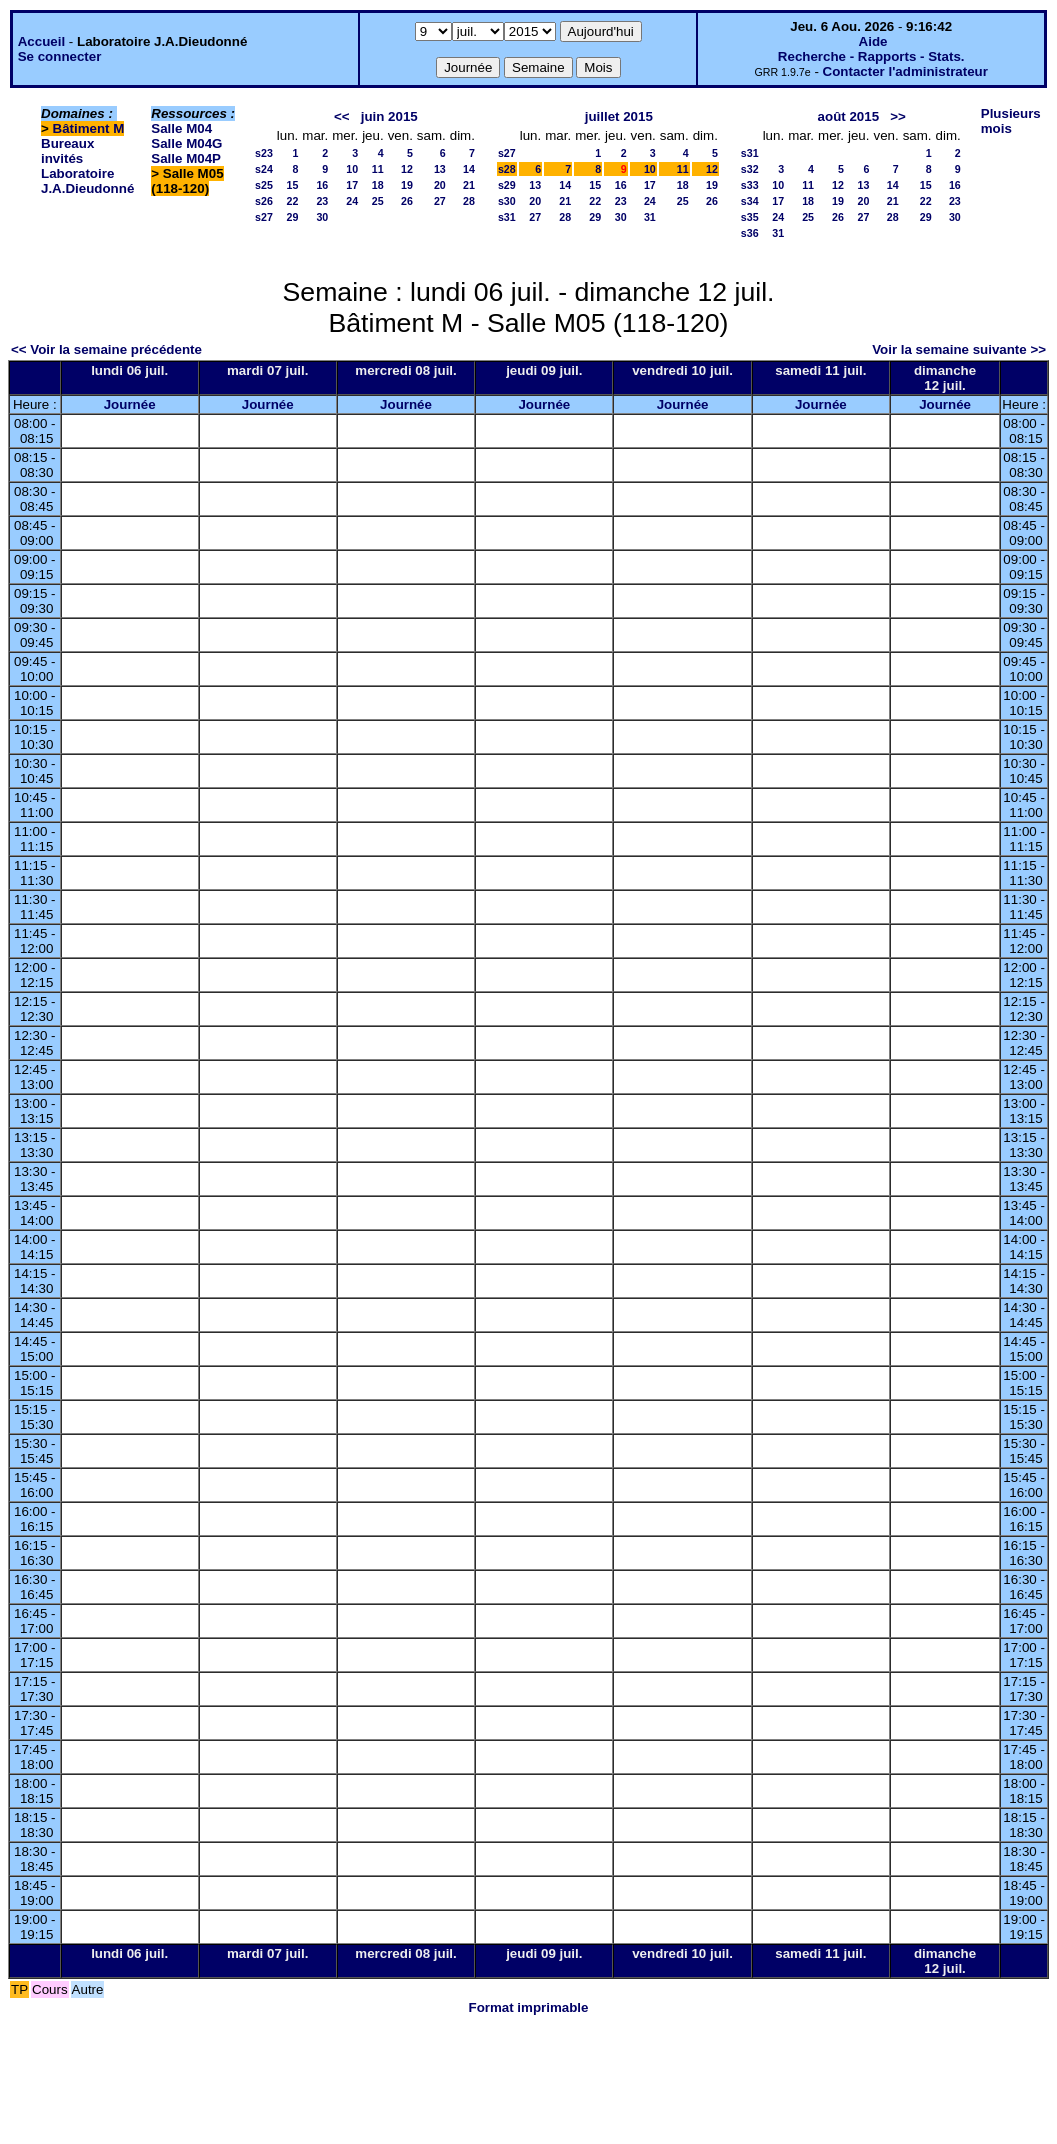 Image resolution: width=1057 pixels, height=2144 pixels. What do you see at coordinates (352, 201) in the screenshot?
I see `24` at bounding box center [352, 201].